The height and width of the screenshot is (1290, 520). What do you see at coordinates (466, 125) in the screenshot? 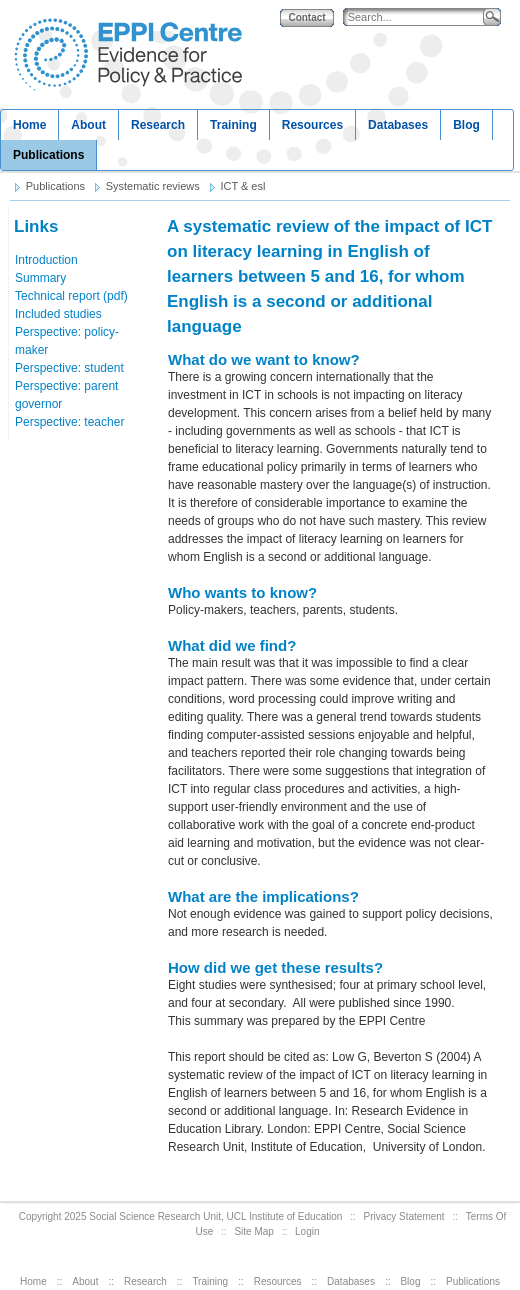
I see `Blog` at bounding box center [466, 125].